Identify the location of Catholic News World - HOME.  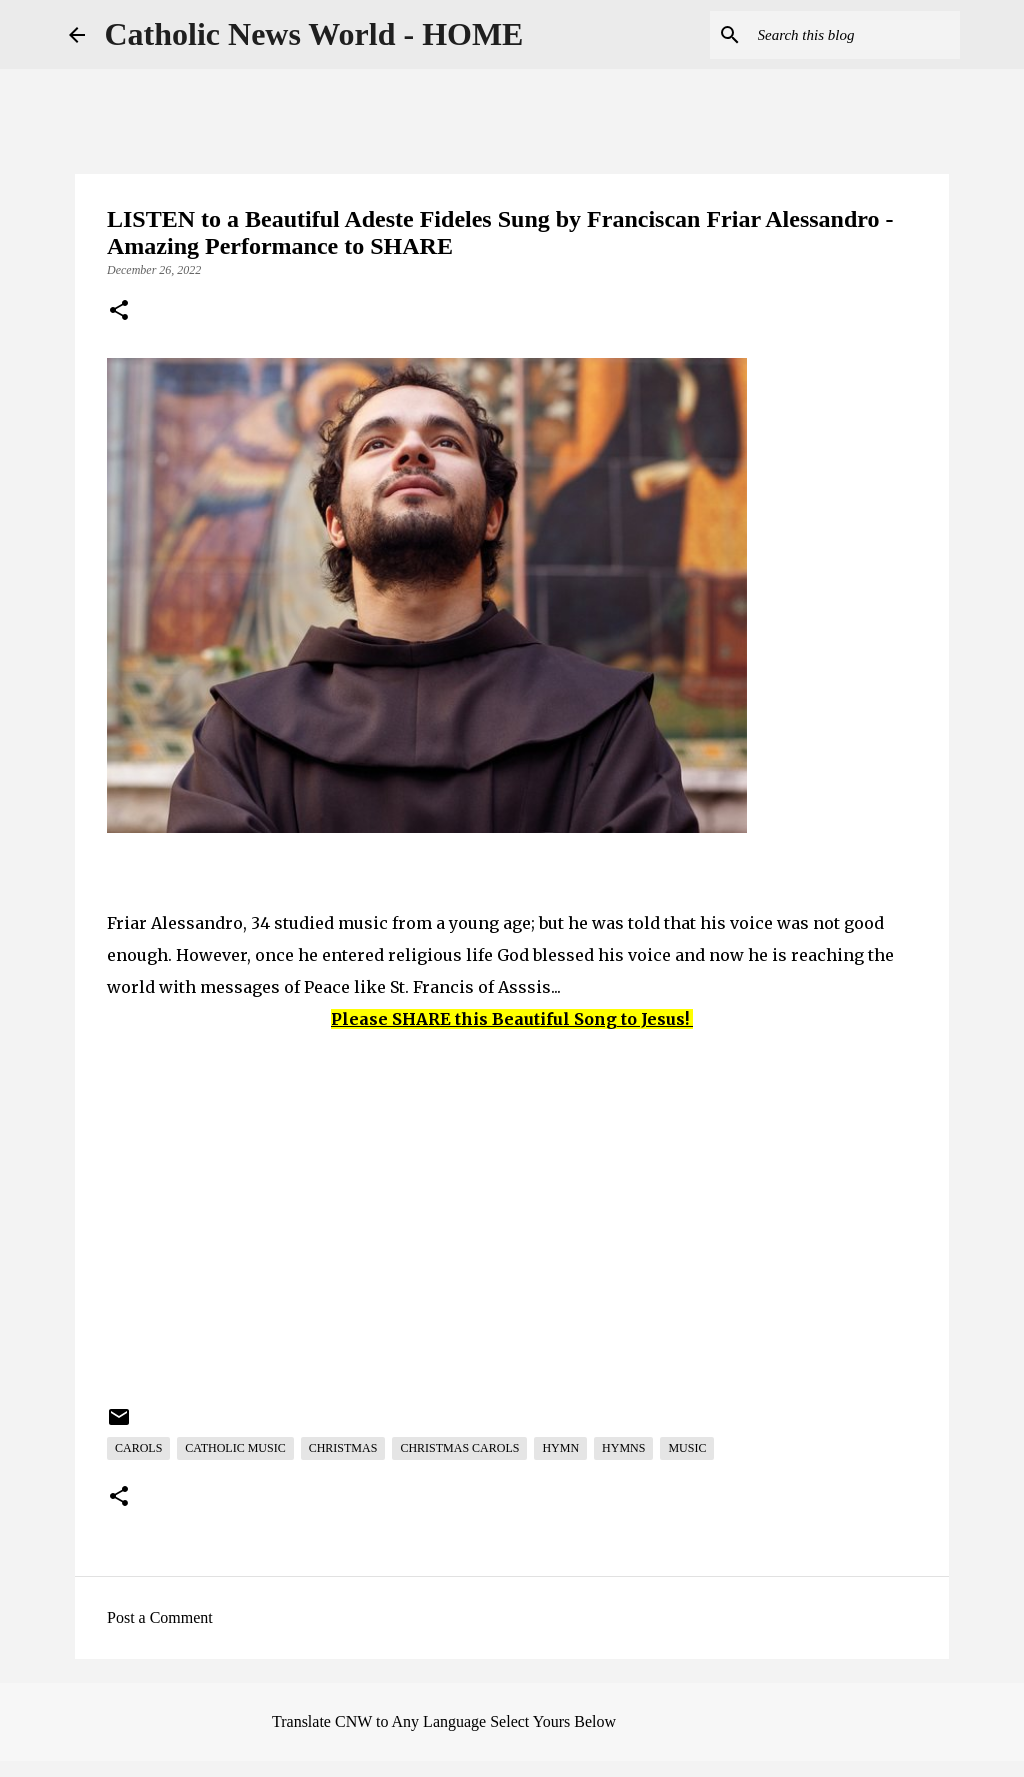
(314, 34).